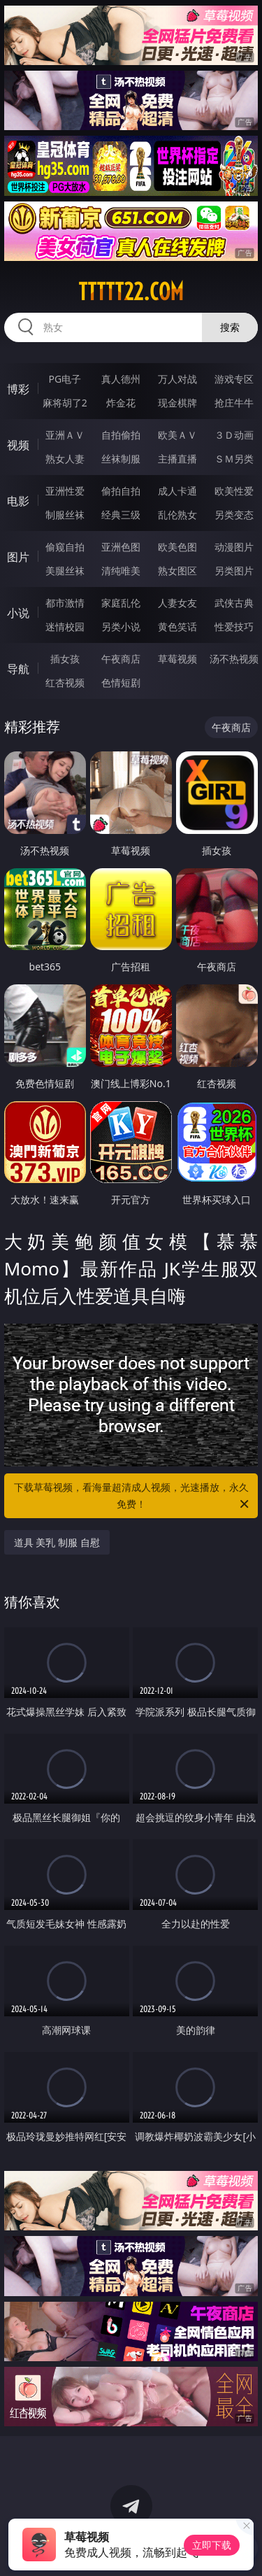  Describe the element at coordinates (65, 626) in the screenshot. I see `迷情校园` at that location.